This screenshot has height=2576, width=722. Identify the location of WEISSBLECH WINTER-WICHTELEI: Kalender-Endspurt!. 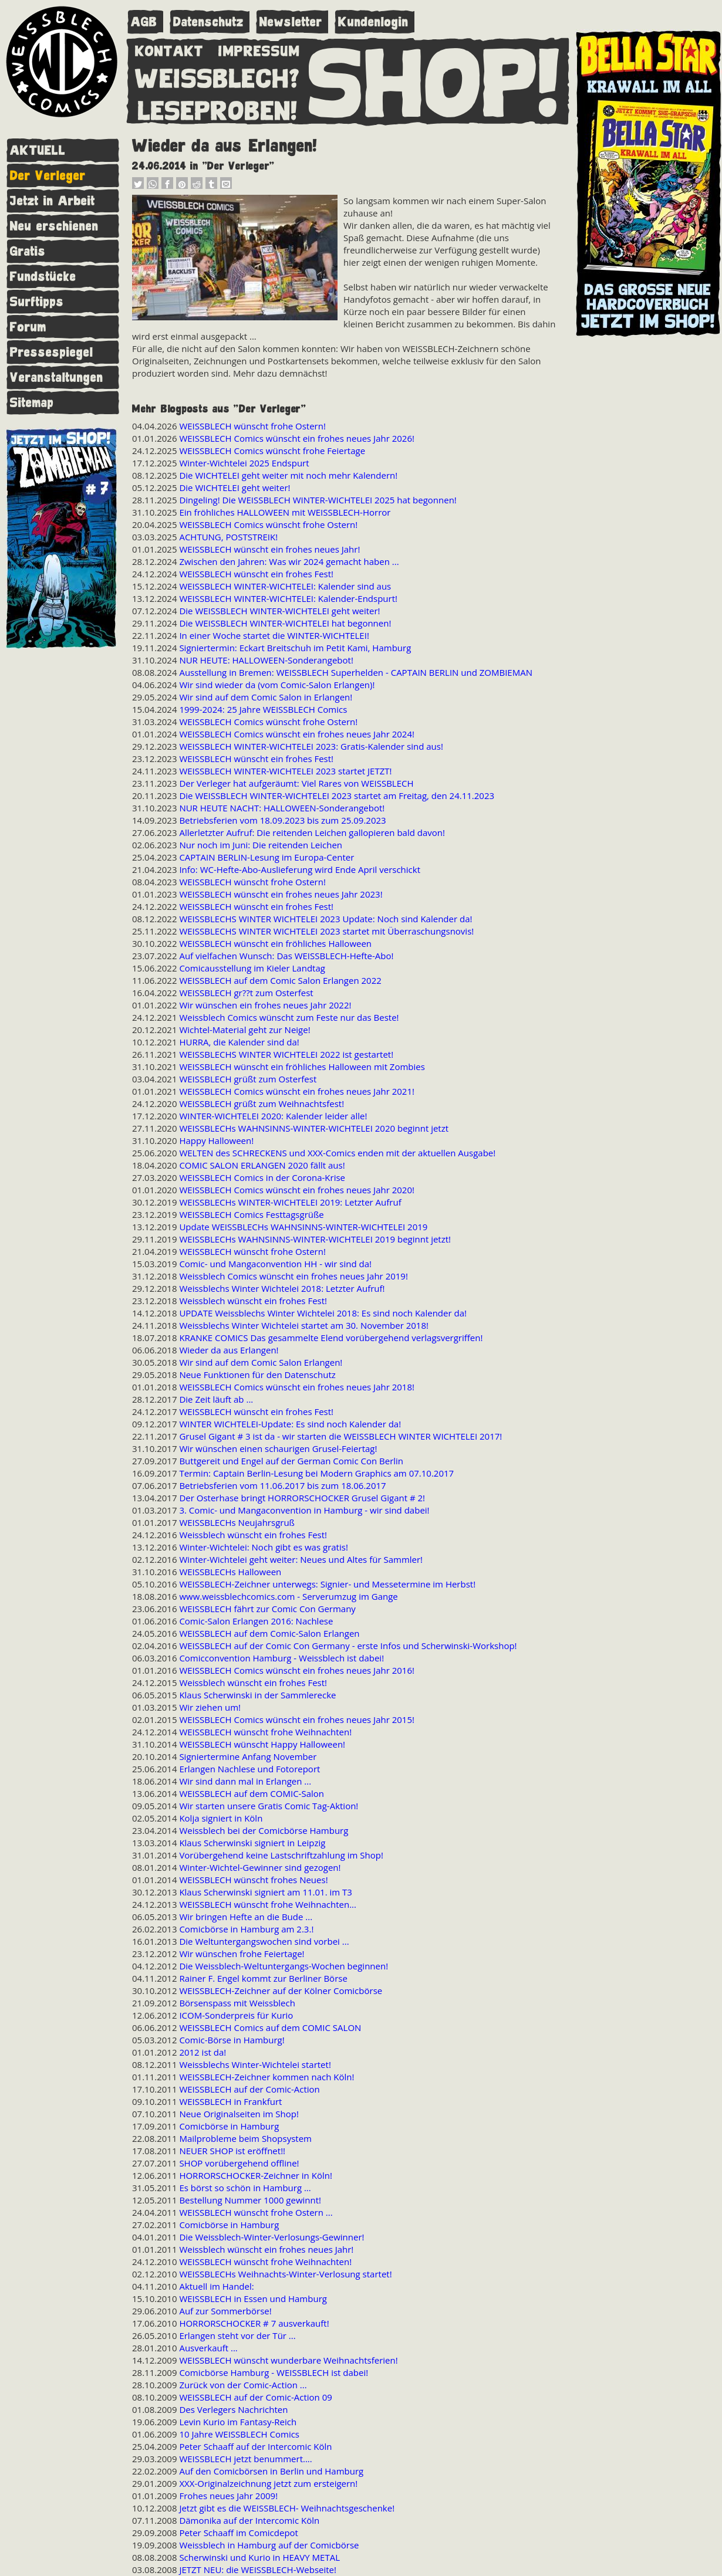
(288, 598).